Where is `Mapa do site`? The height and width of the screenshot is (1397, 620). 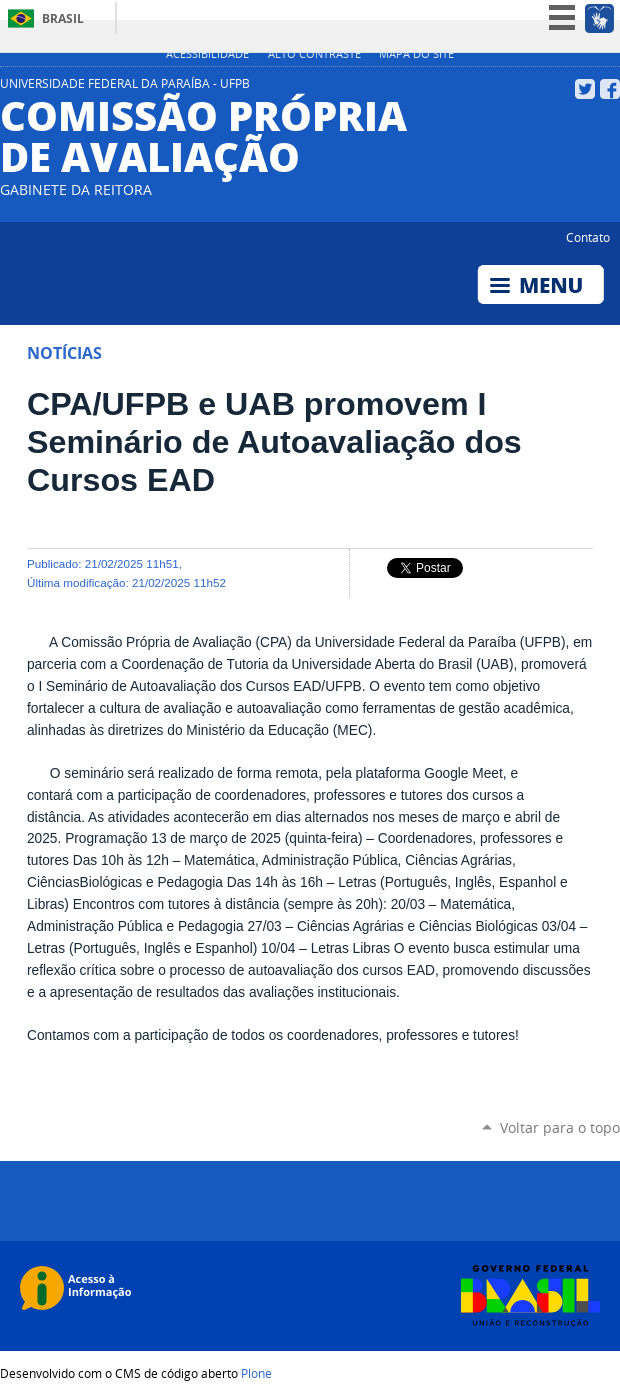
Mapa do site is located at coordinates (416, 54).